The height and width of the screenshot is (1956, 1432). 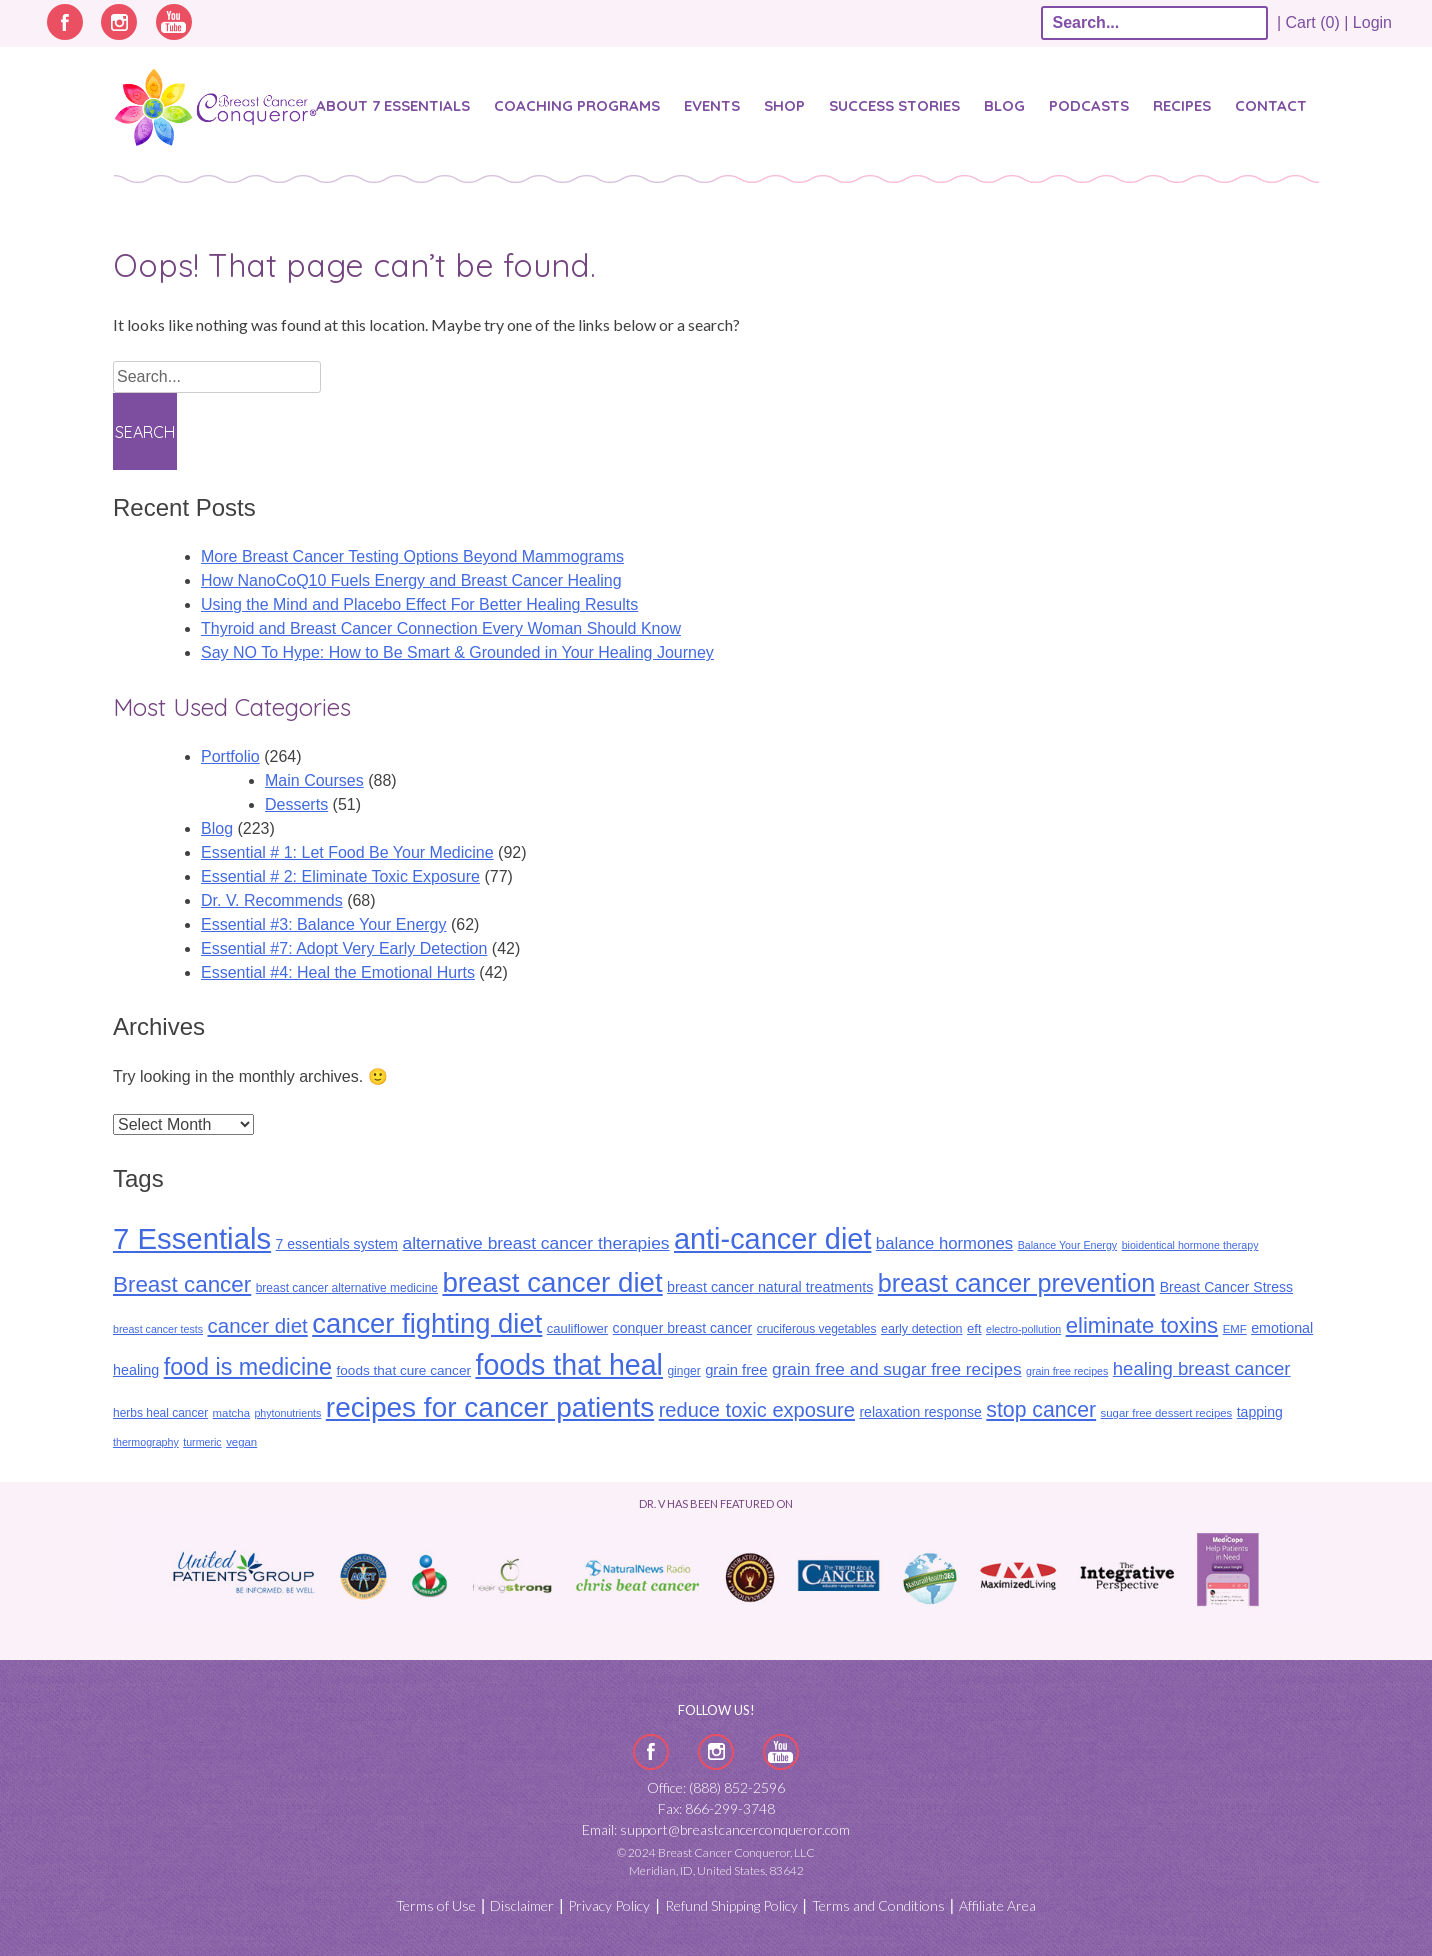 What do you see at coordinates (712, 105) in the screenshot?
I see `Events` at bounding box center [712, 105].